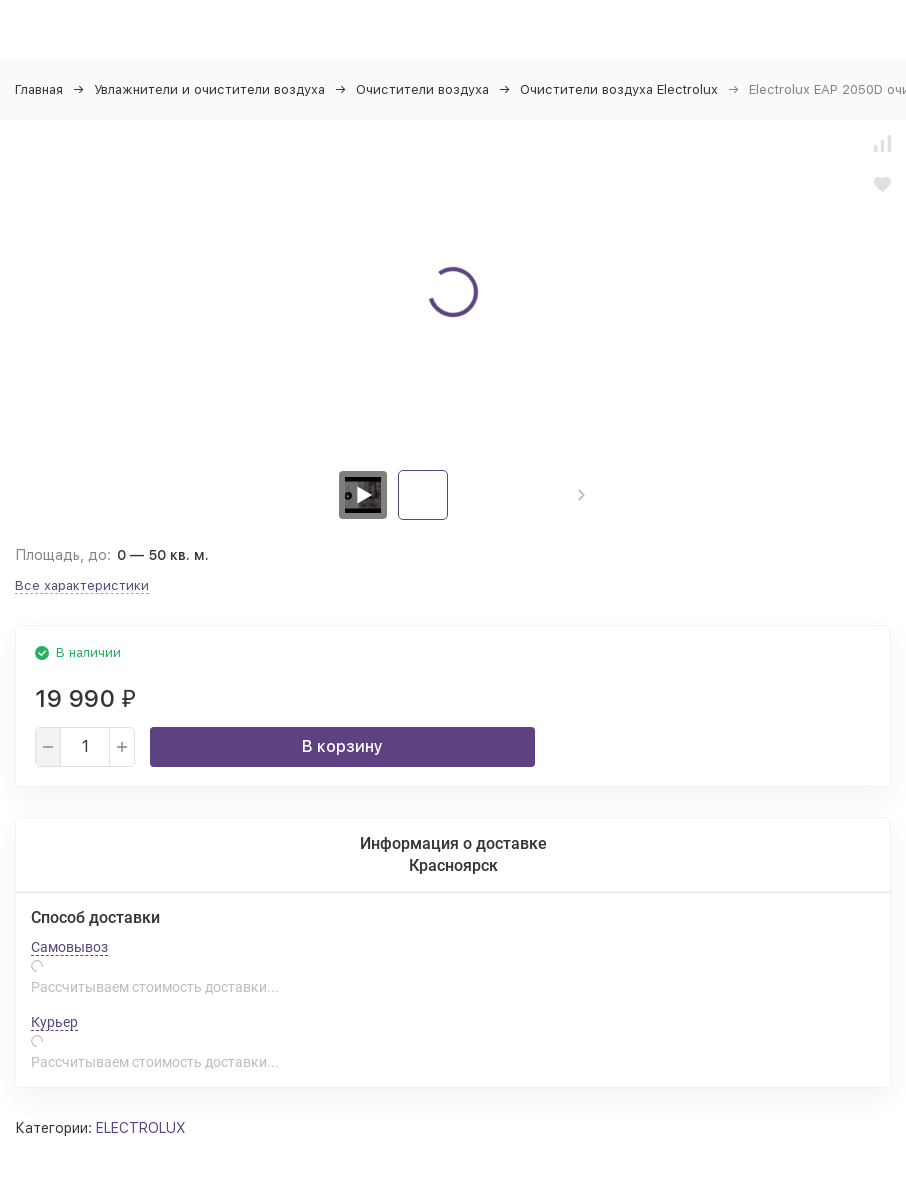  I want to click on Самовывоз, so click(69, 947).